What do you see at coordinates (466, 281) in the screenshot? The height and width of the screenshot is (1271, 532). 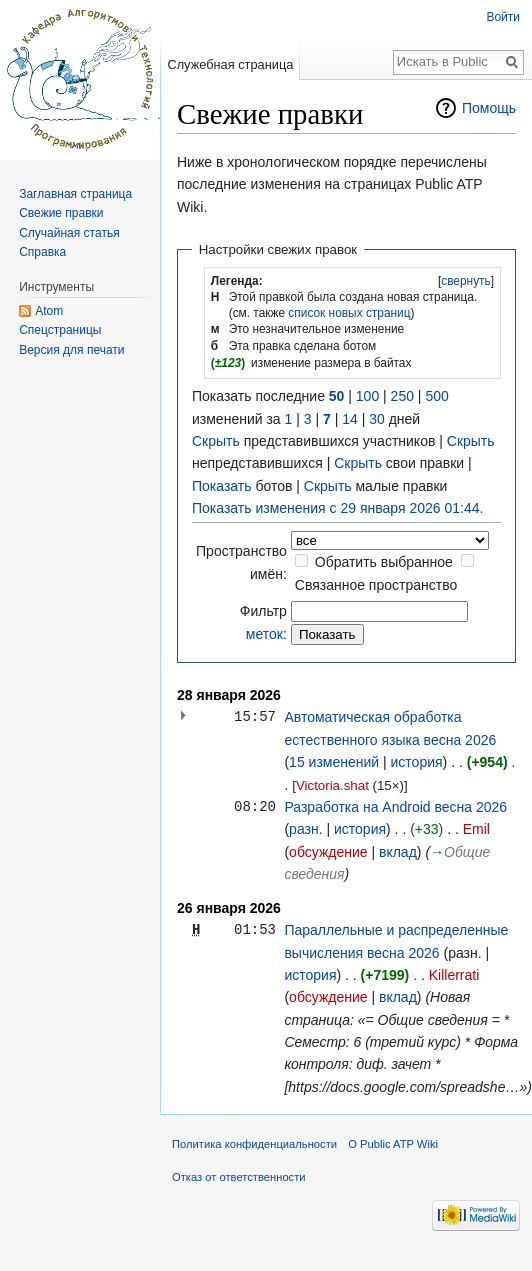 I see `[button]` at bounding box center [466, 281].